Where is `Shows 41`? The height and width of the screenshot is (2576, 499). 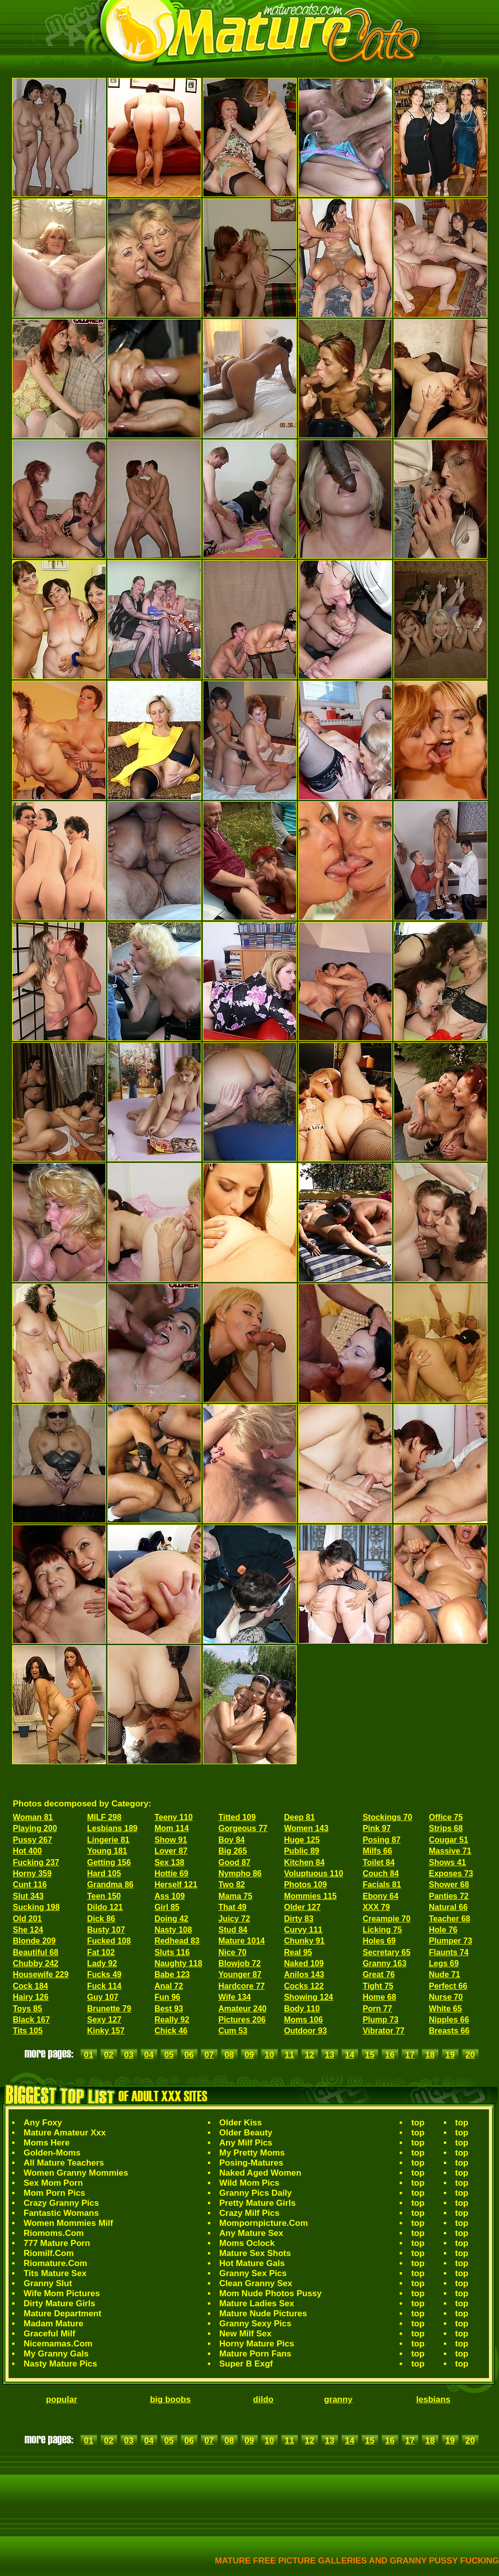
Shows 41 is located at coordinates (447, 1862).